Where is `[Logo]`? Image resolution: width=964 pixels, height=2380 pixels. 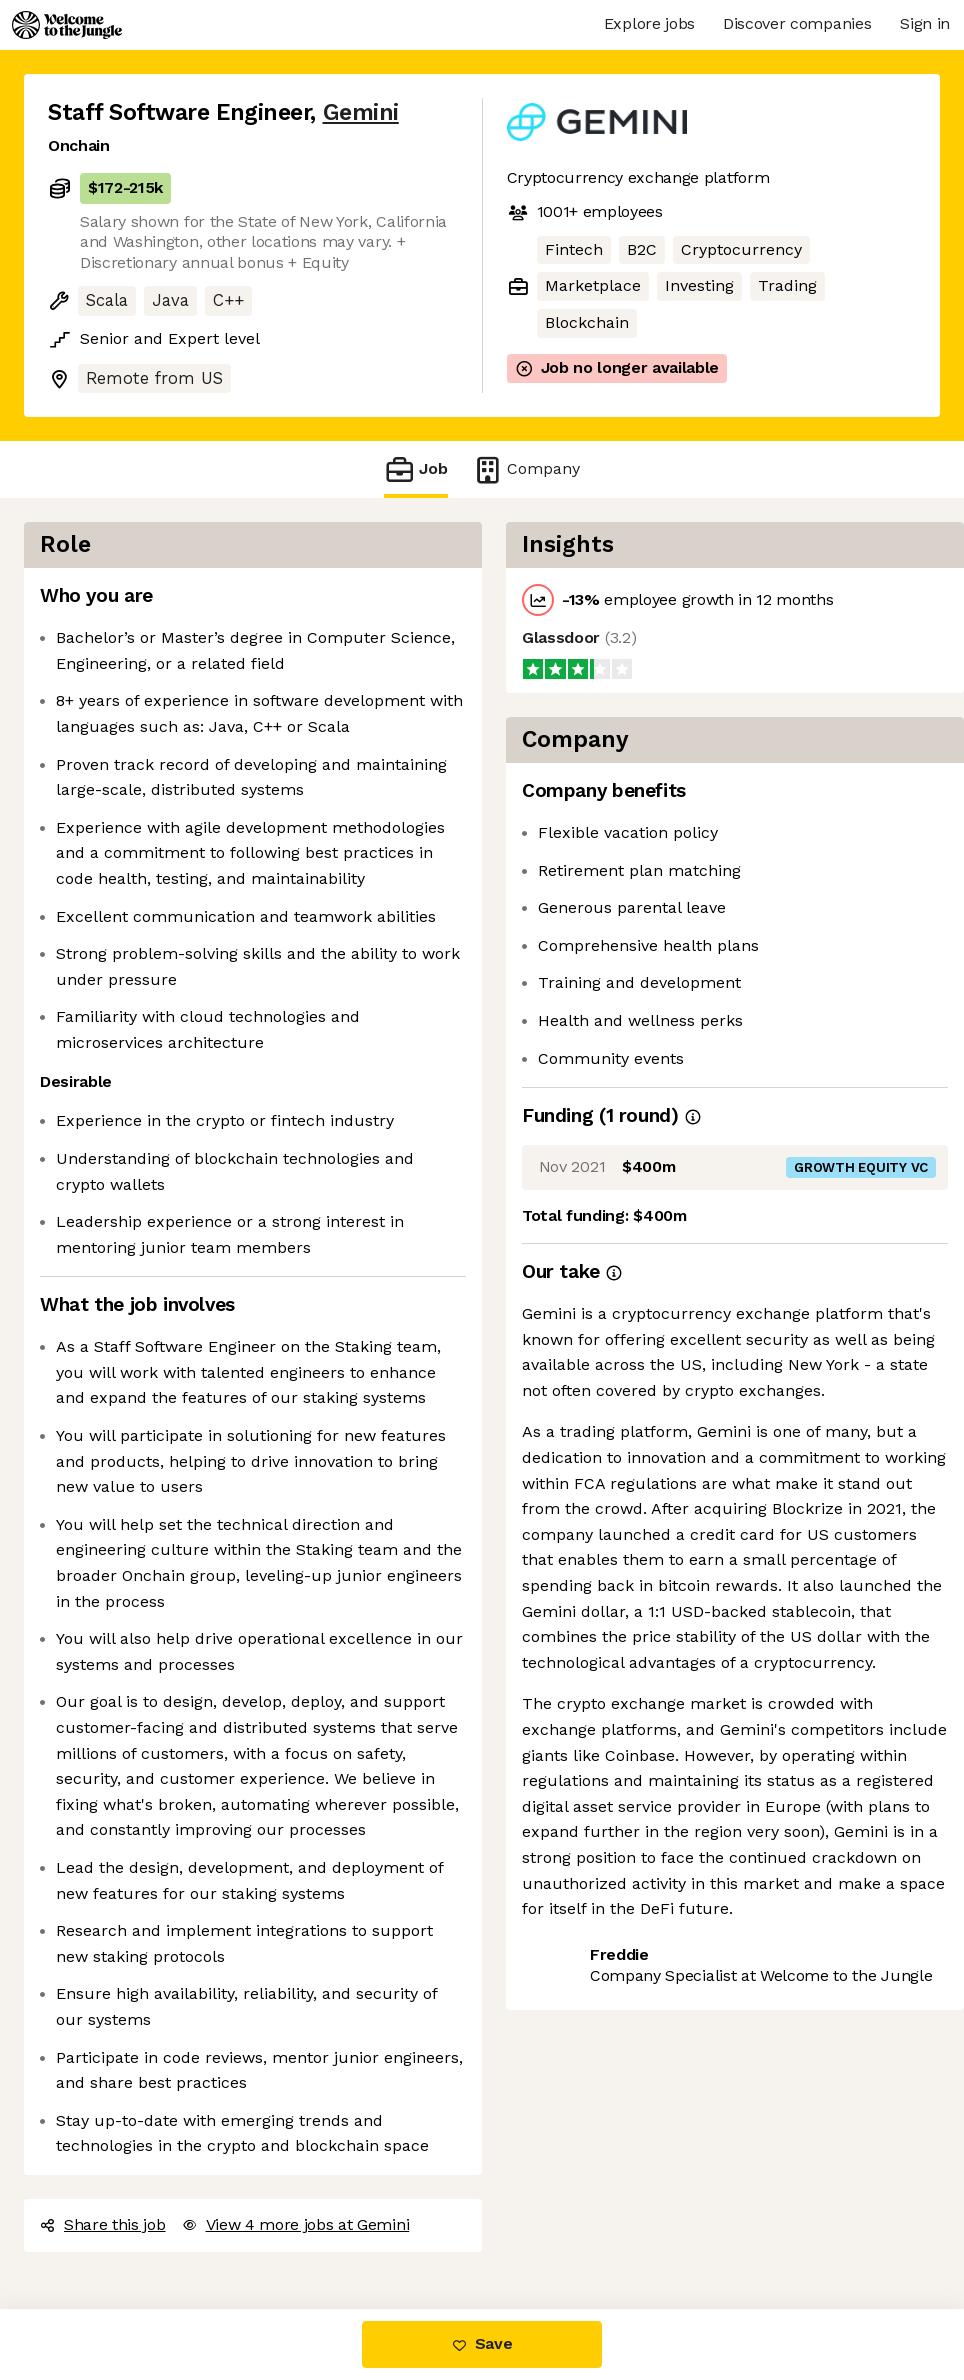 [Logo] is located at coordinates (67, 25).